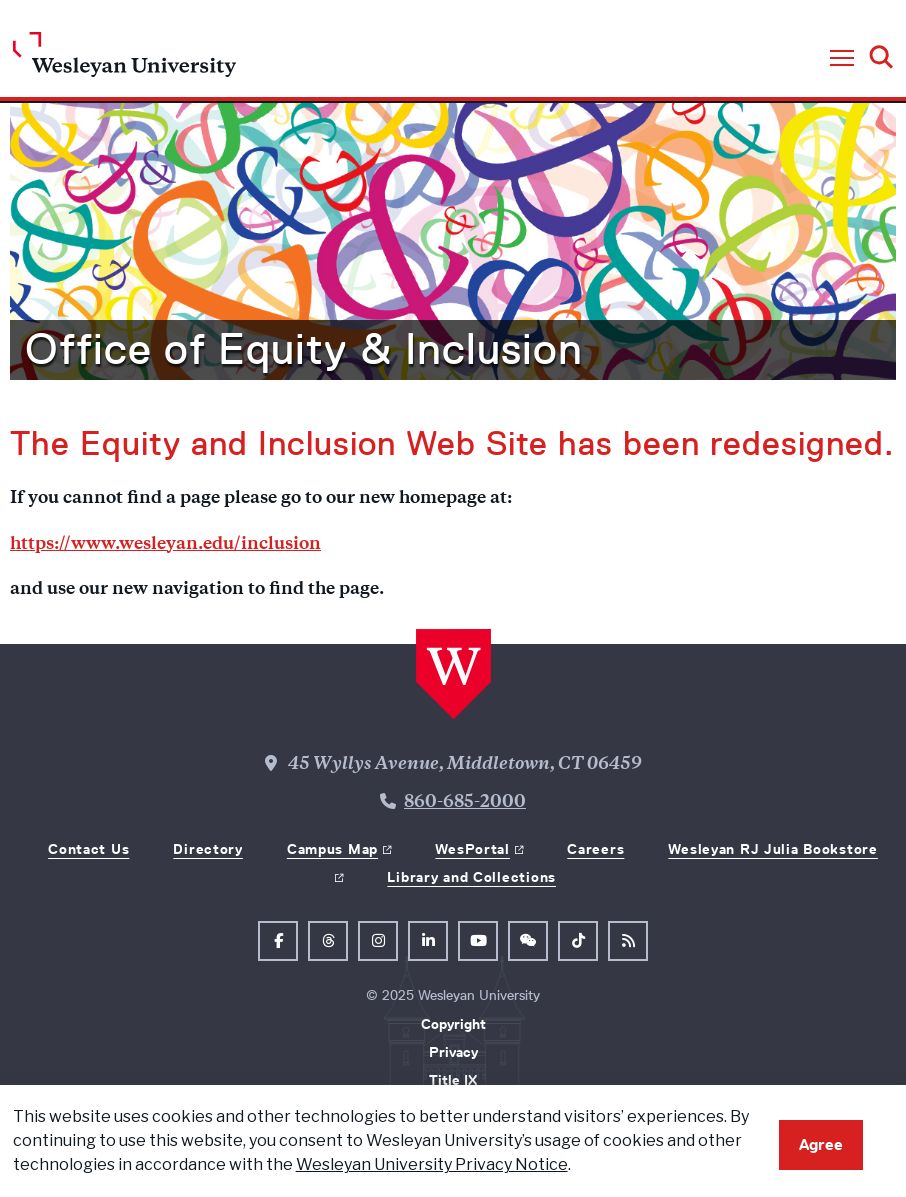  Describe the element at coordinates (595, 849) in the screenshot. I see `Careers` at that location.